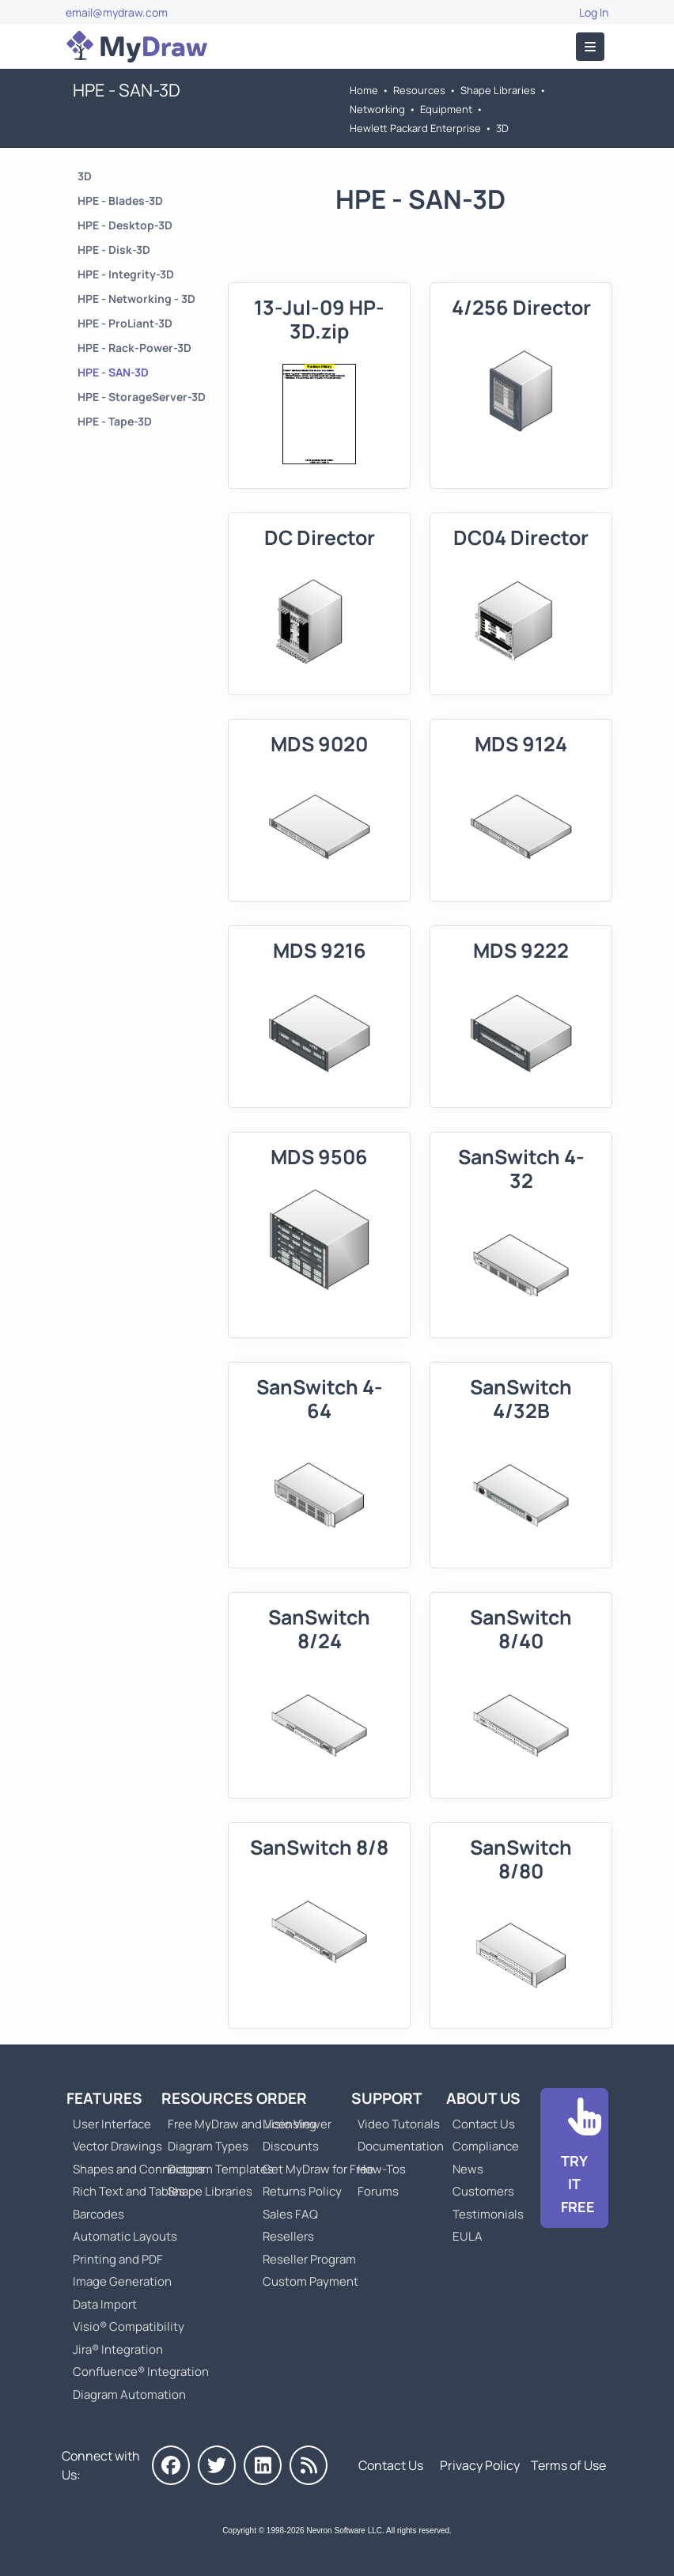  Describe the element at coordinates (114, 249) in the screenshot. I see `HPE - Disk-3D [Go to HPE - Disk-3D]` at that location.